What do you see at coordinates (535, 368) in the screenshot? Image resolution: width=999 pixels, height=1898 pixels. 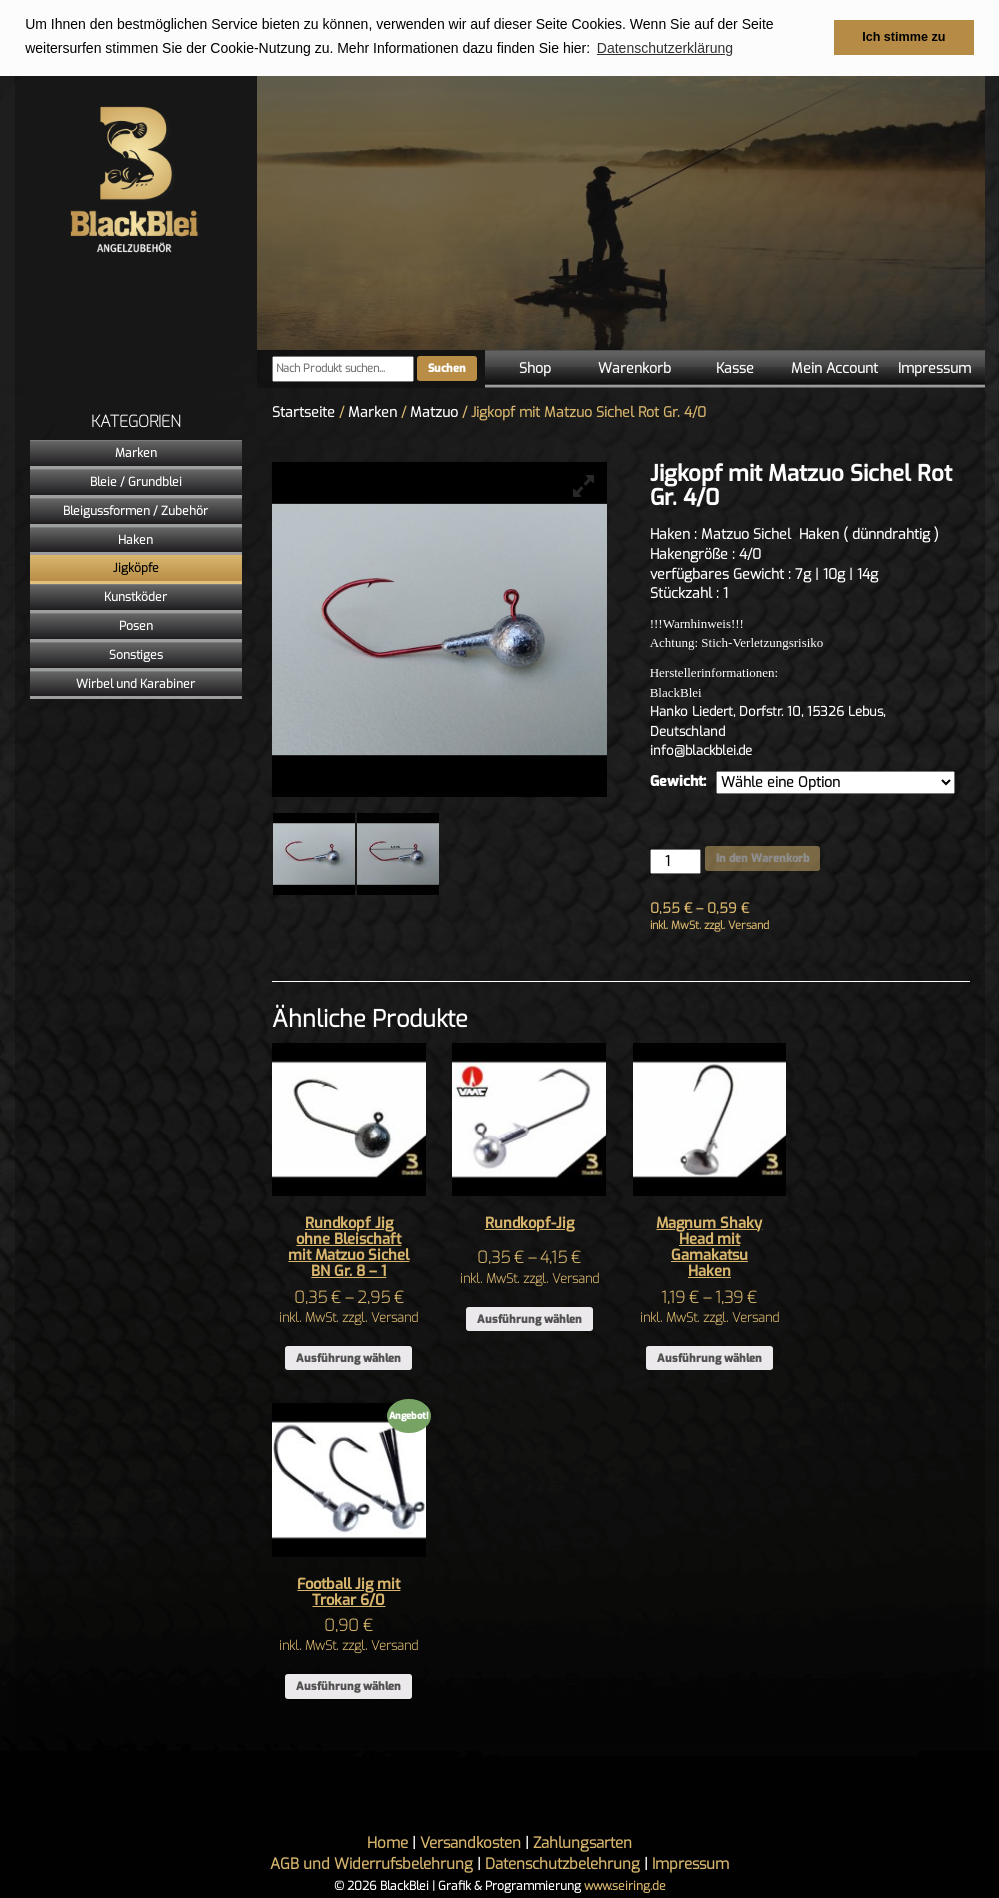 I see `Shop` at bounding box center [535, 368].